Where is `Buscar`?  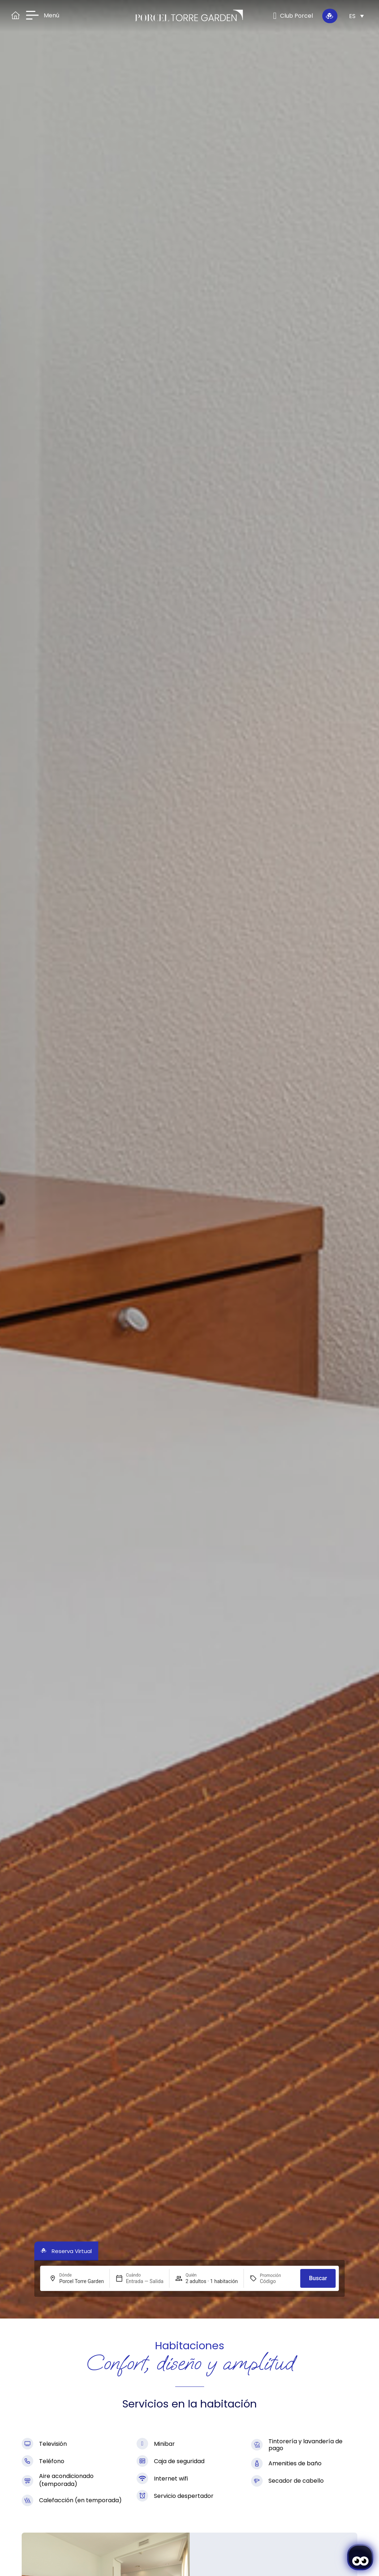
Buscar is located at coordinates (318, 2278).